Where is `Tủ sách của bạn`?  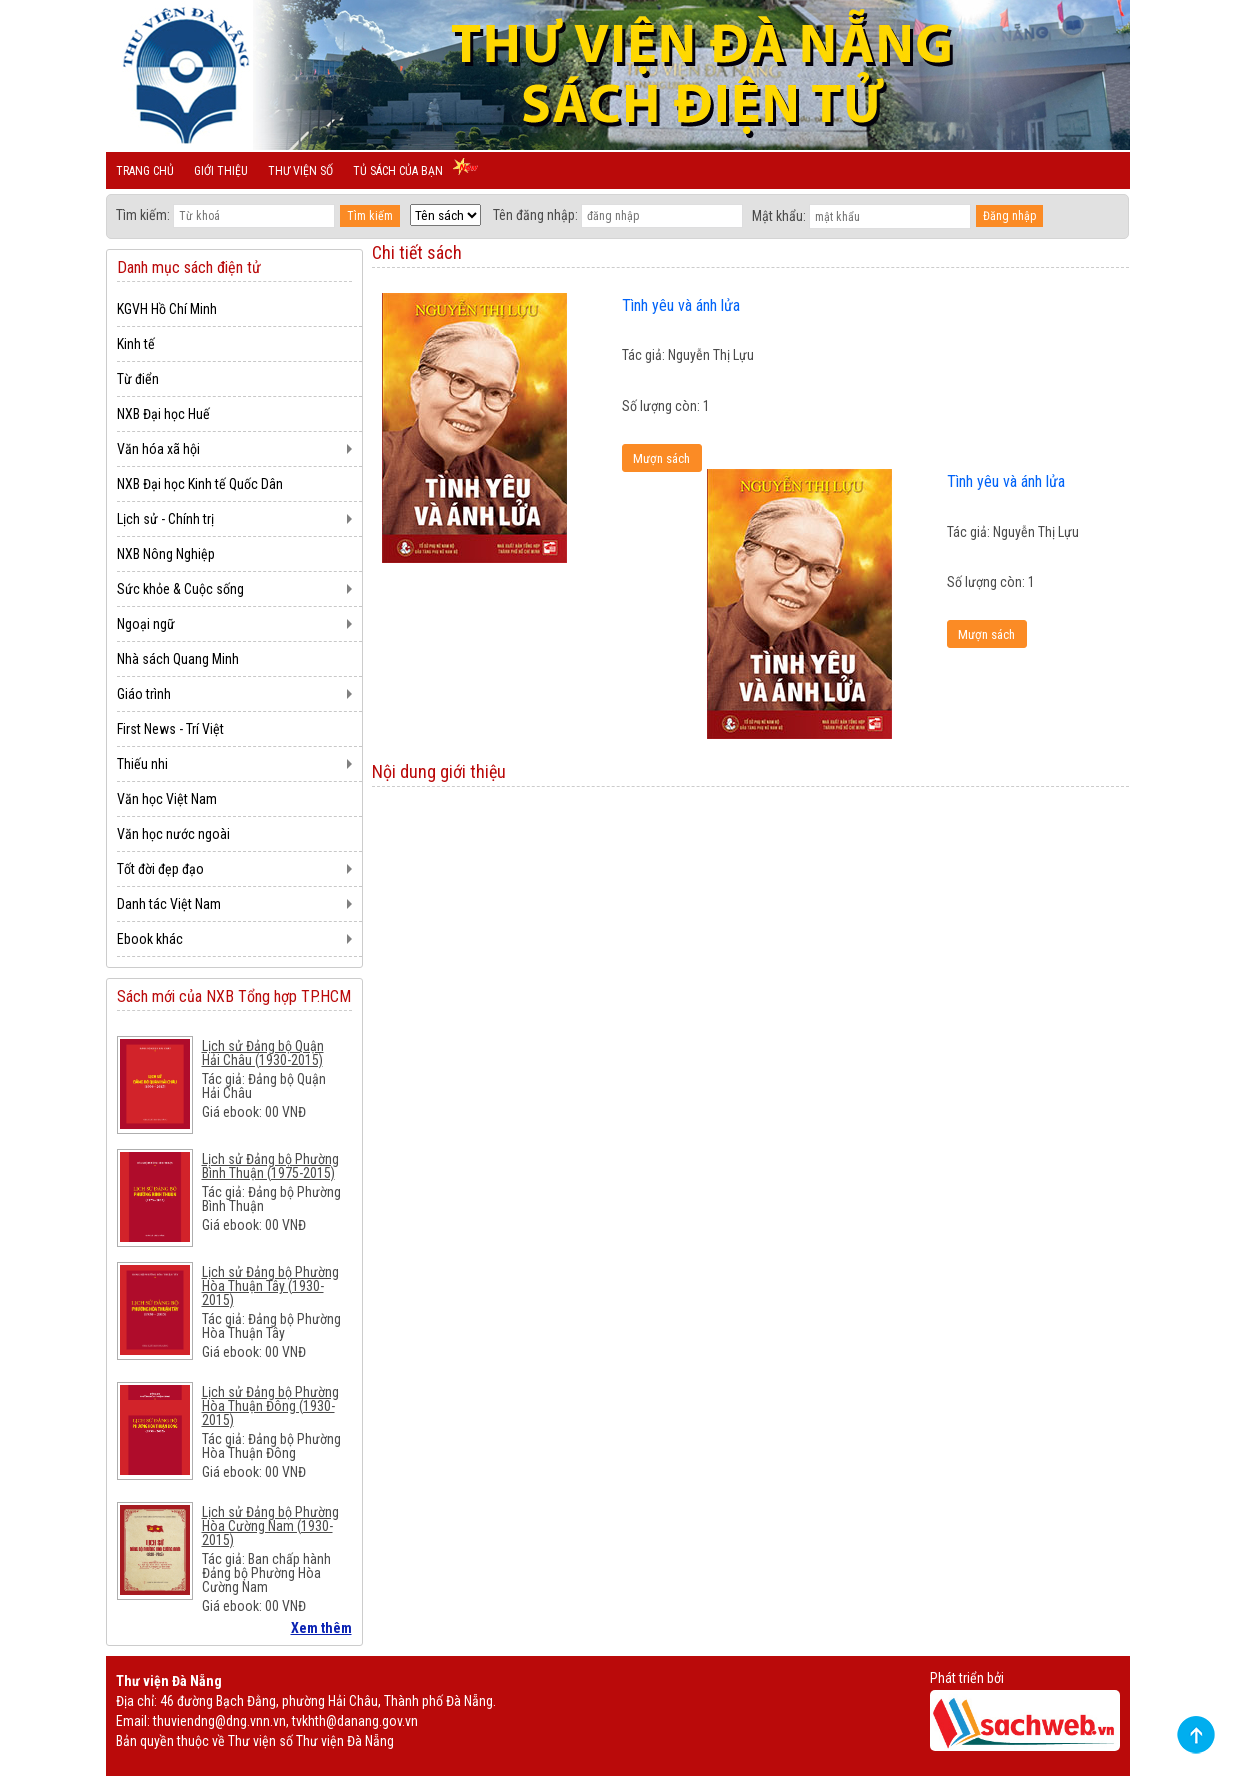 Tủ sách của bạn is located at coordinates (398, 171).